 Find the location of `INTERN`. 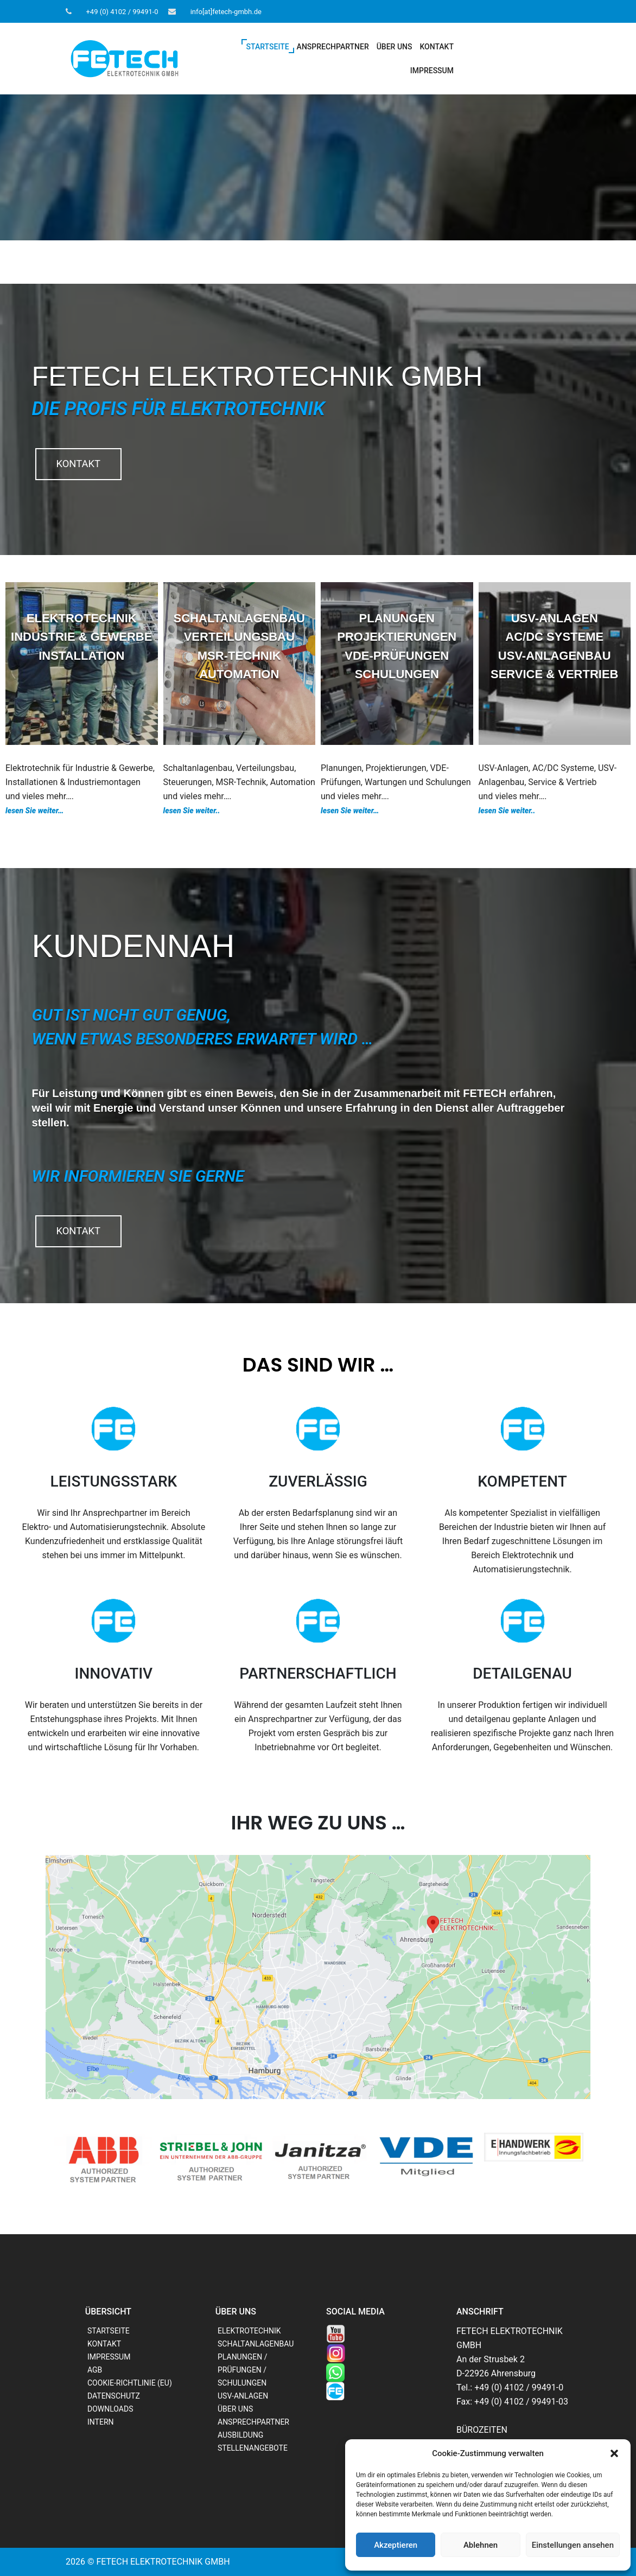

INTERN is located at coordinates (100, 2422).